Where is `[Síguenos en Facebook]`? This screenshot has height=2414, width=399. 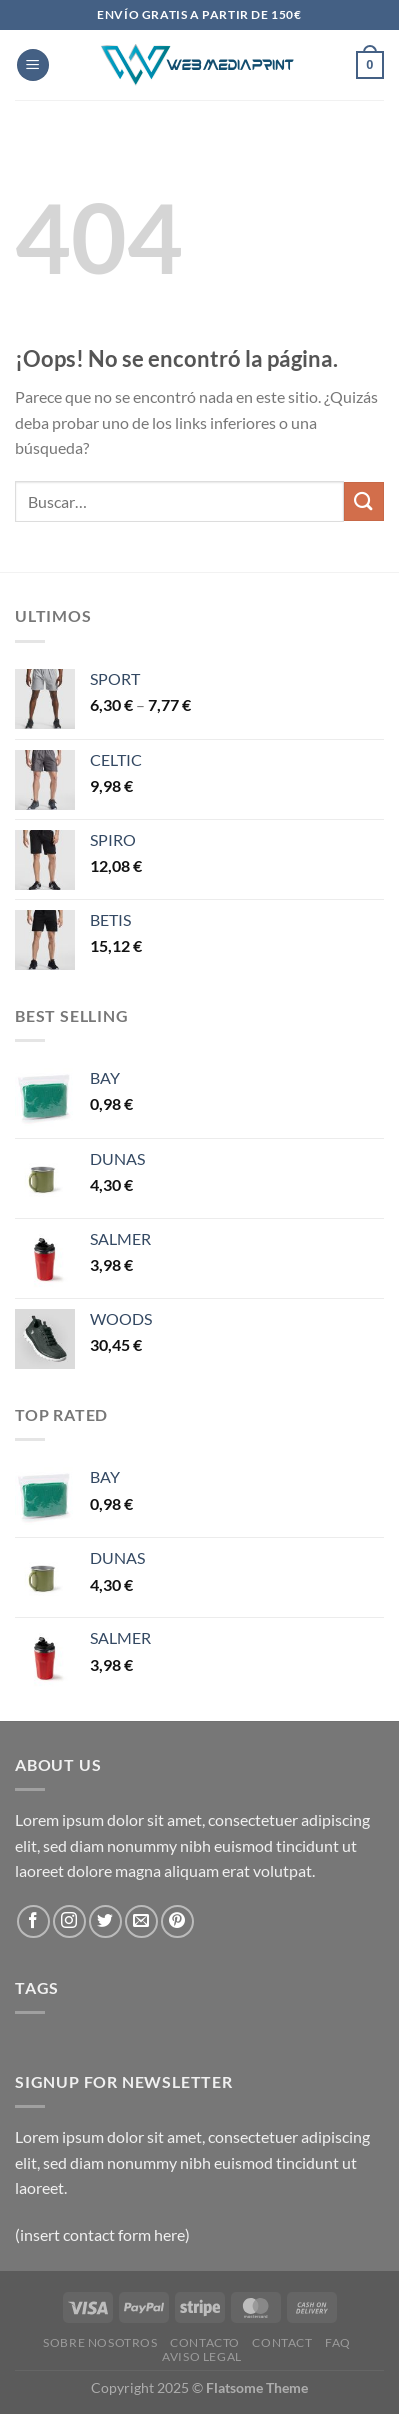
[Síguenos en Facebook] is located at coordinates (33, 1921).